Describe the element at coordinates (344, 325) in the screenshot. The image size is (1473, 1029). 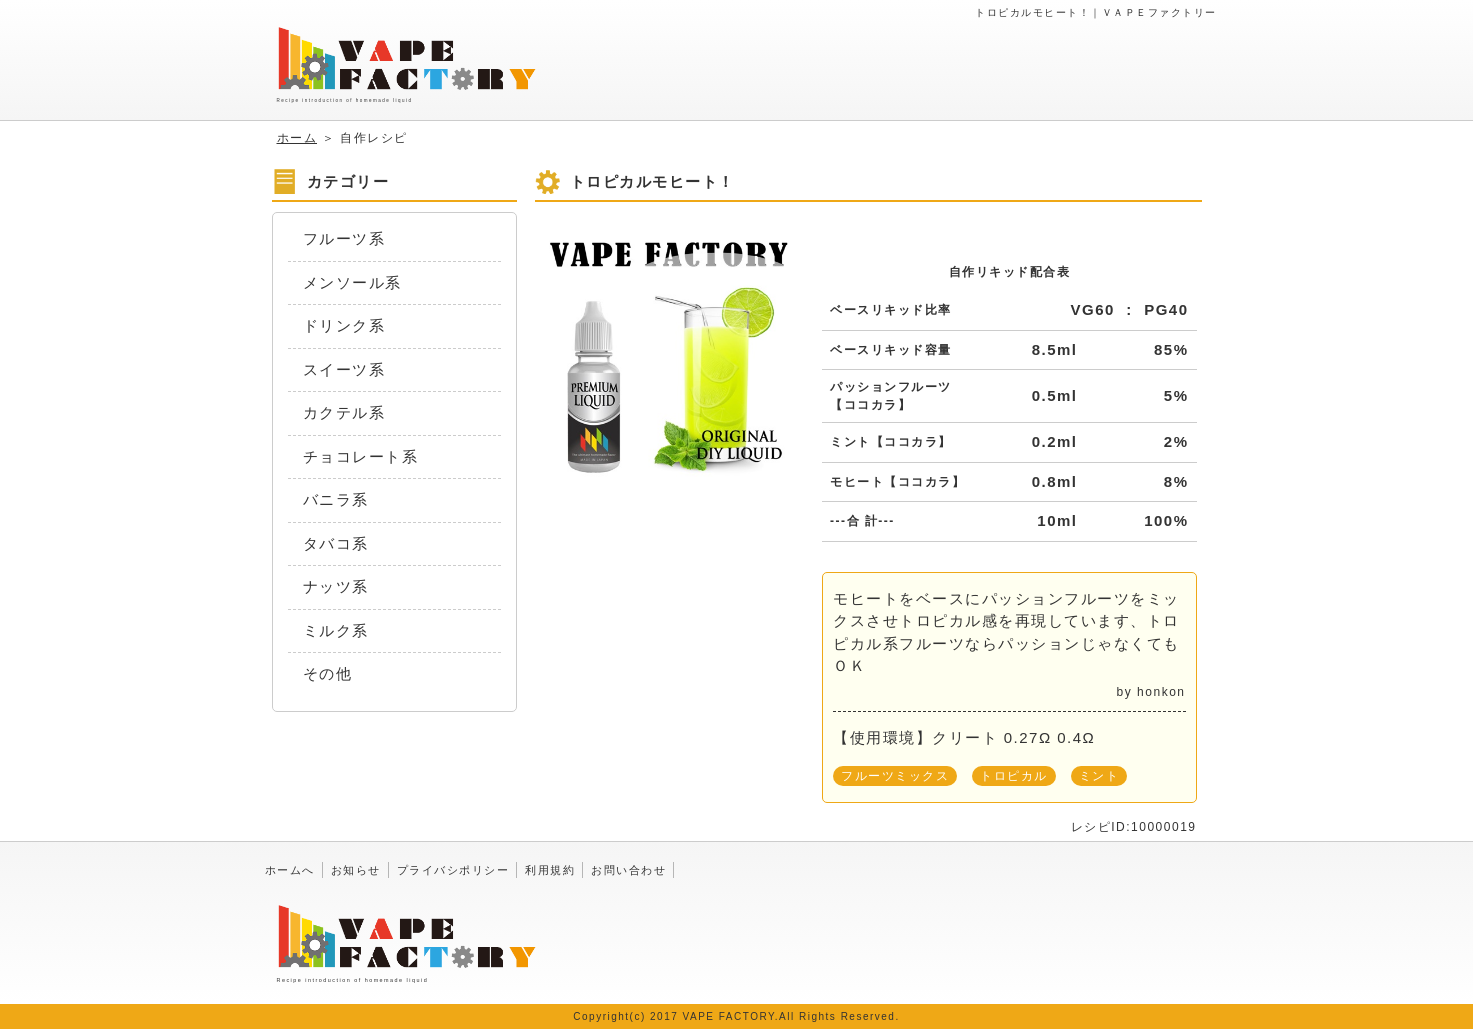
I see `ドリンク系` at that location.